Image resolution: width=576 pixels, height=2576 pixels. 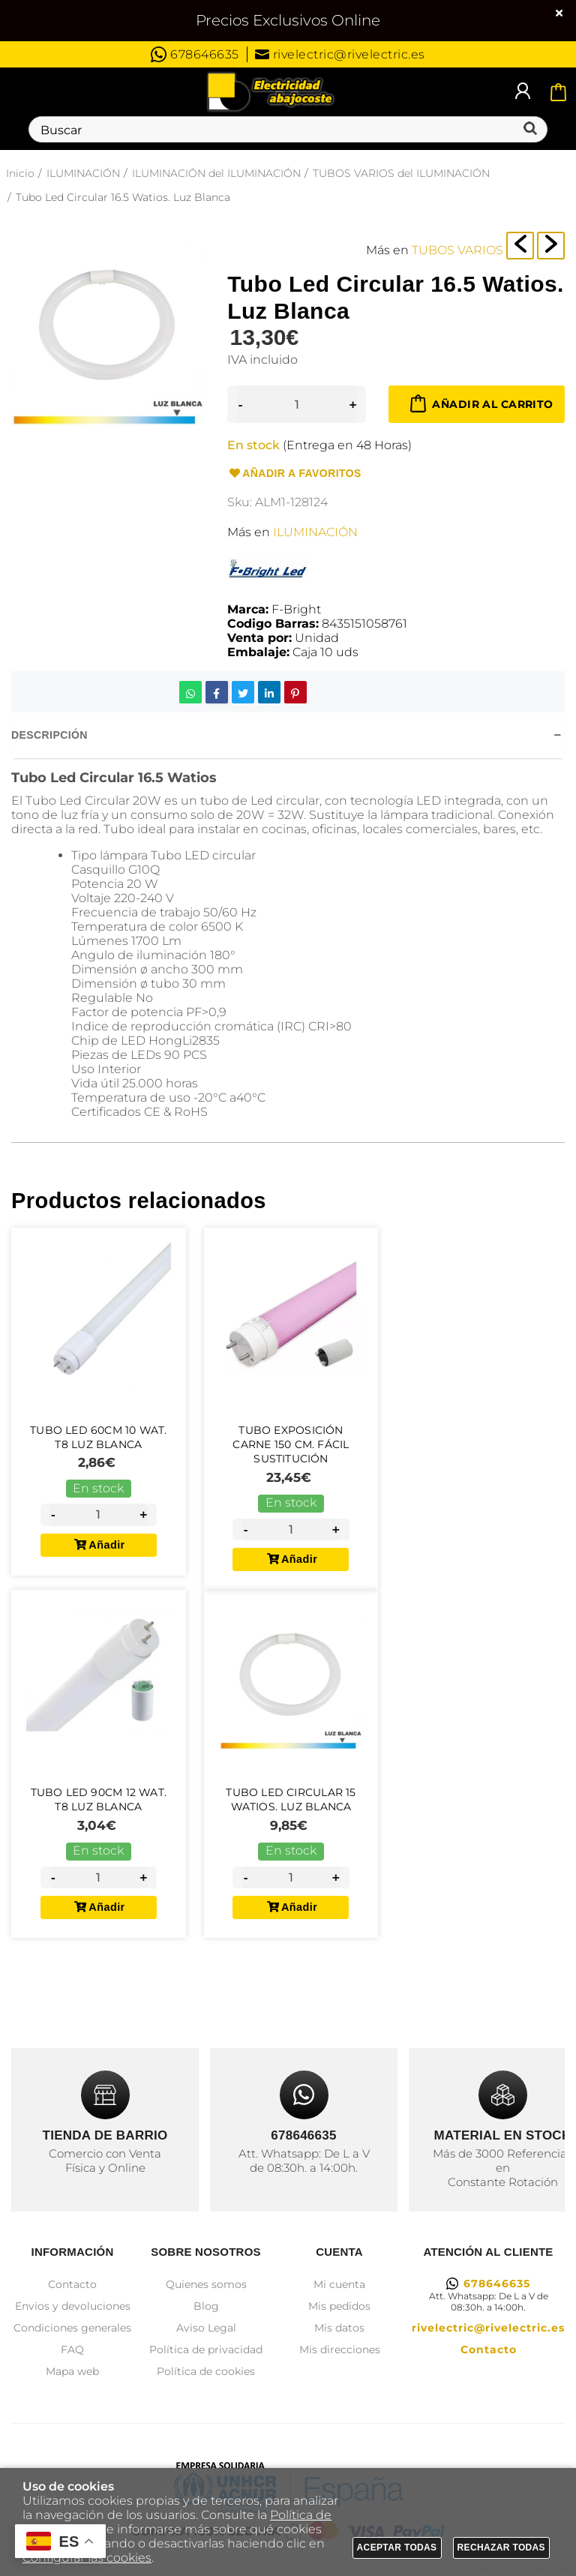 What do you see at coordinates (72, 2306) in the screenshot?
I see `Envios y devoluciones` at bounding box center [72, 2306].